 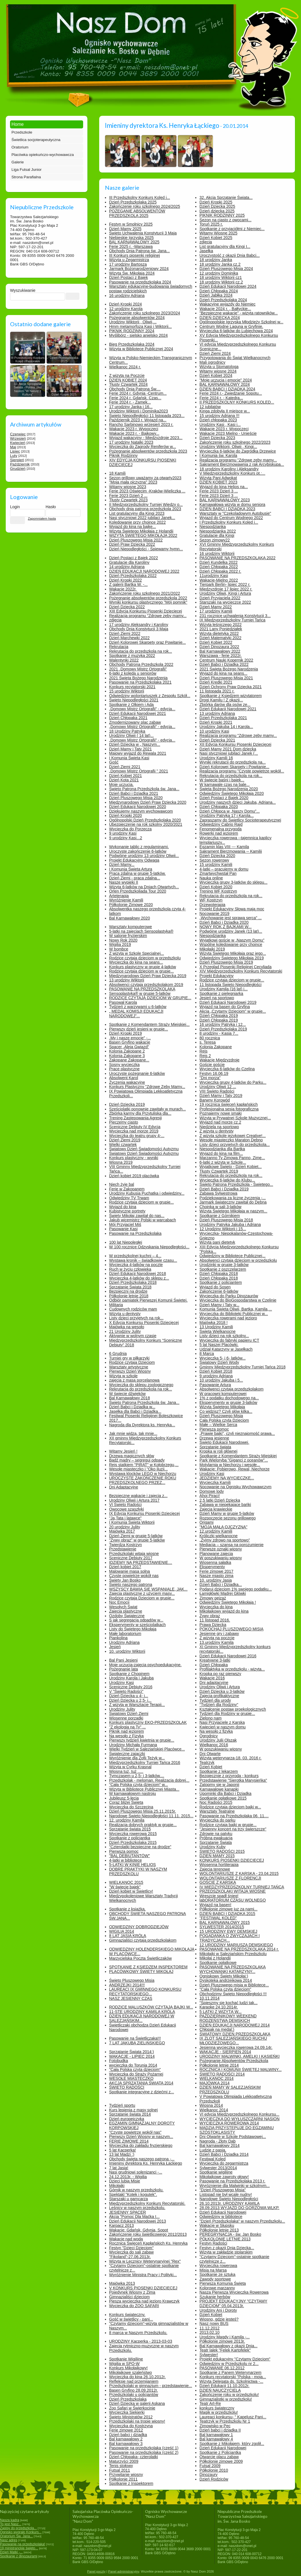 I want to click on Ferie w Zakopanem, so click(x=127, y=1189).